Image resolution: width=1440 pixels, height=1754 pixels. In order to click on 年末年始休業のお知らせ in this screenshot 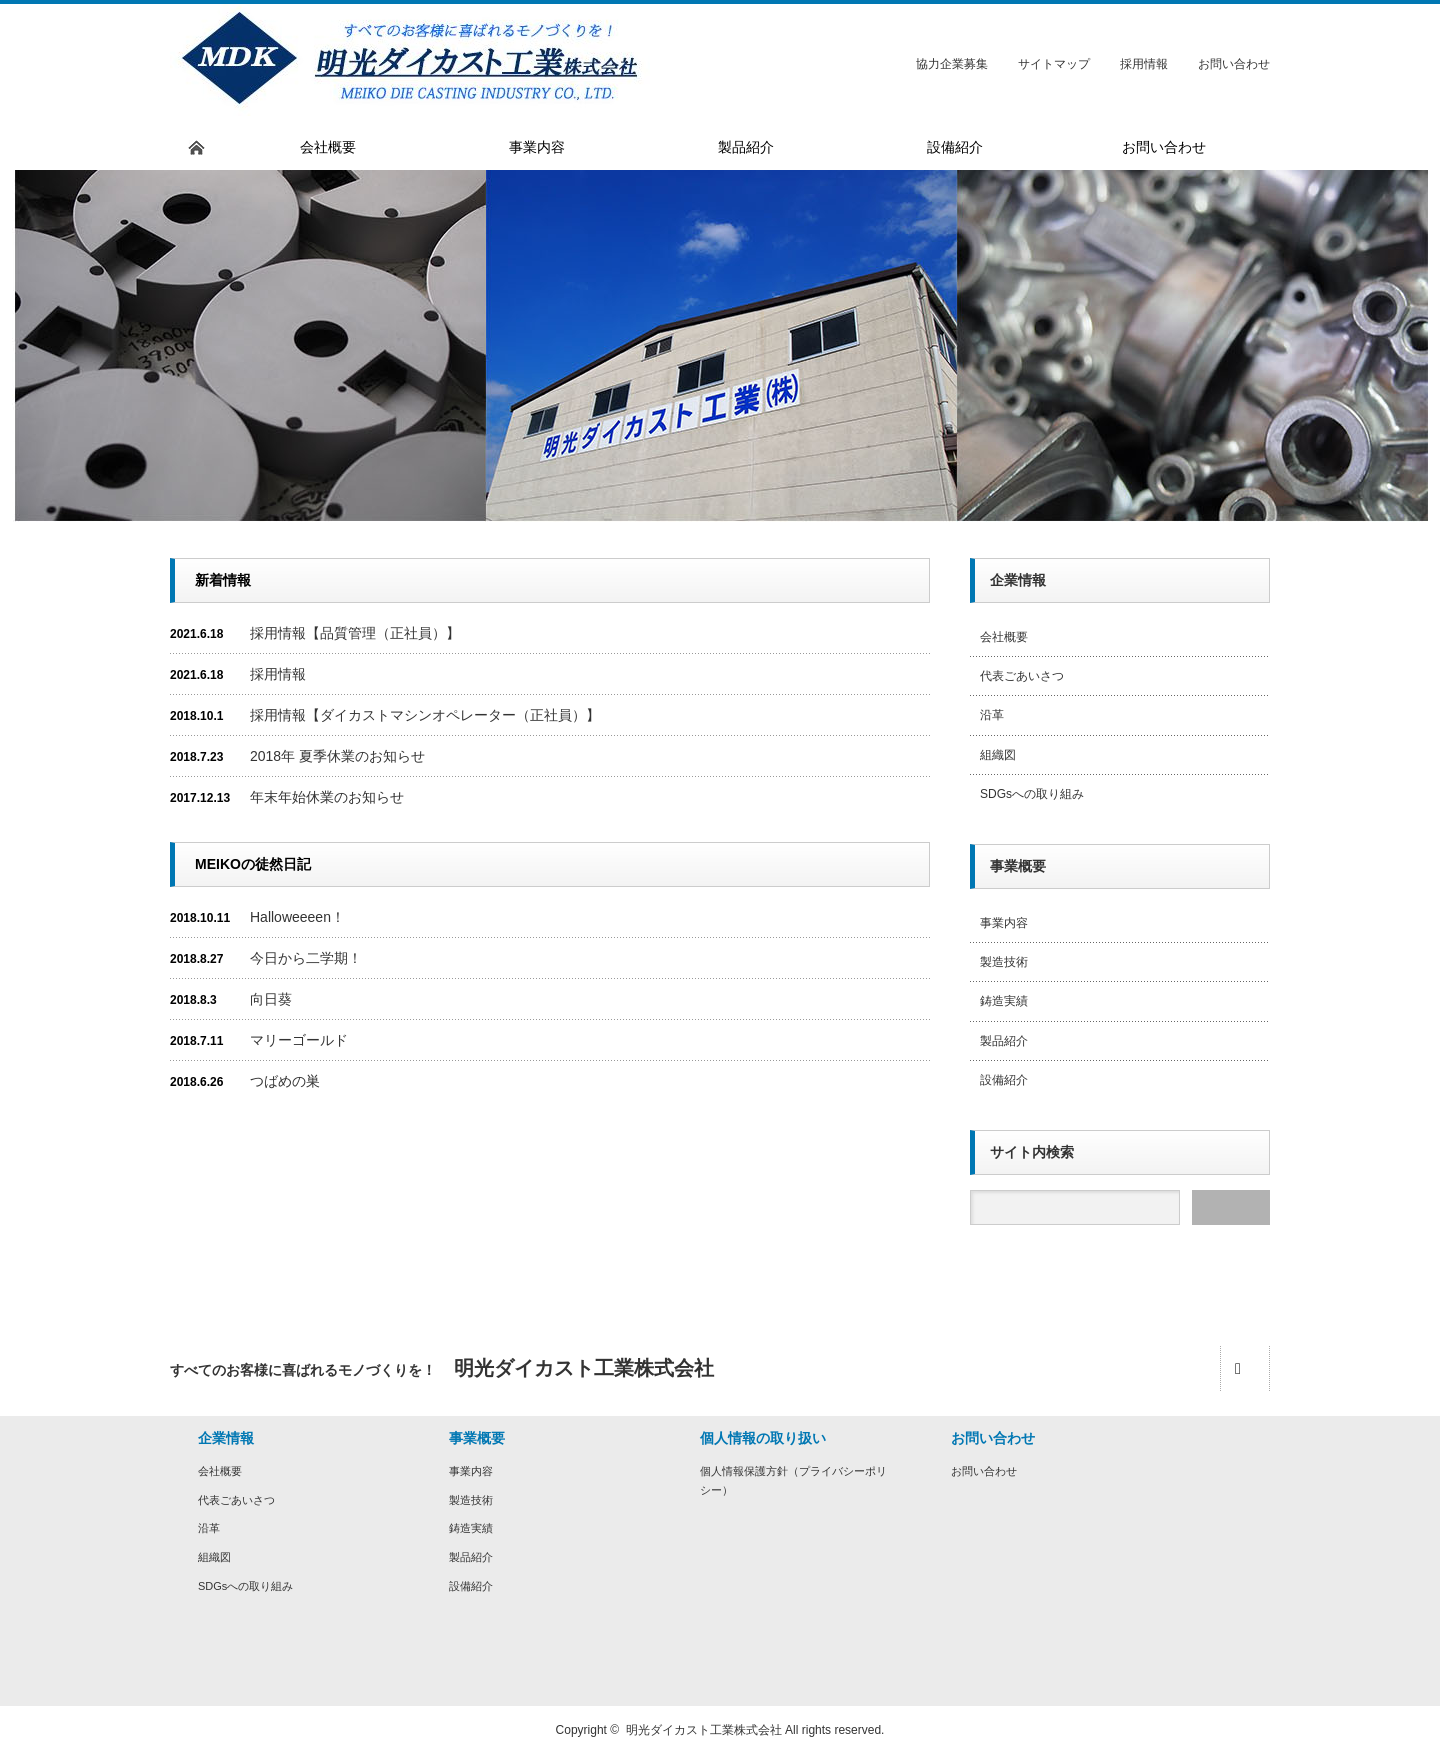, I will do `click(327, 797)`.